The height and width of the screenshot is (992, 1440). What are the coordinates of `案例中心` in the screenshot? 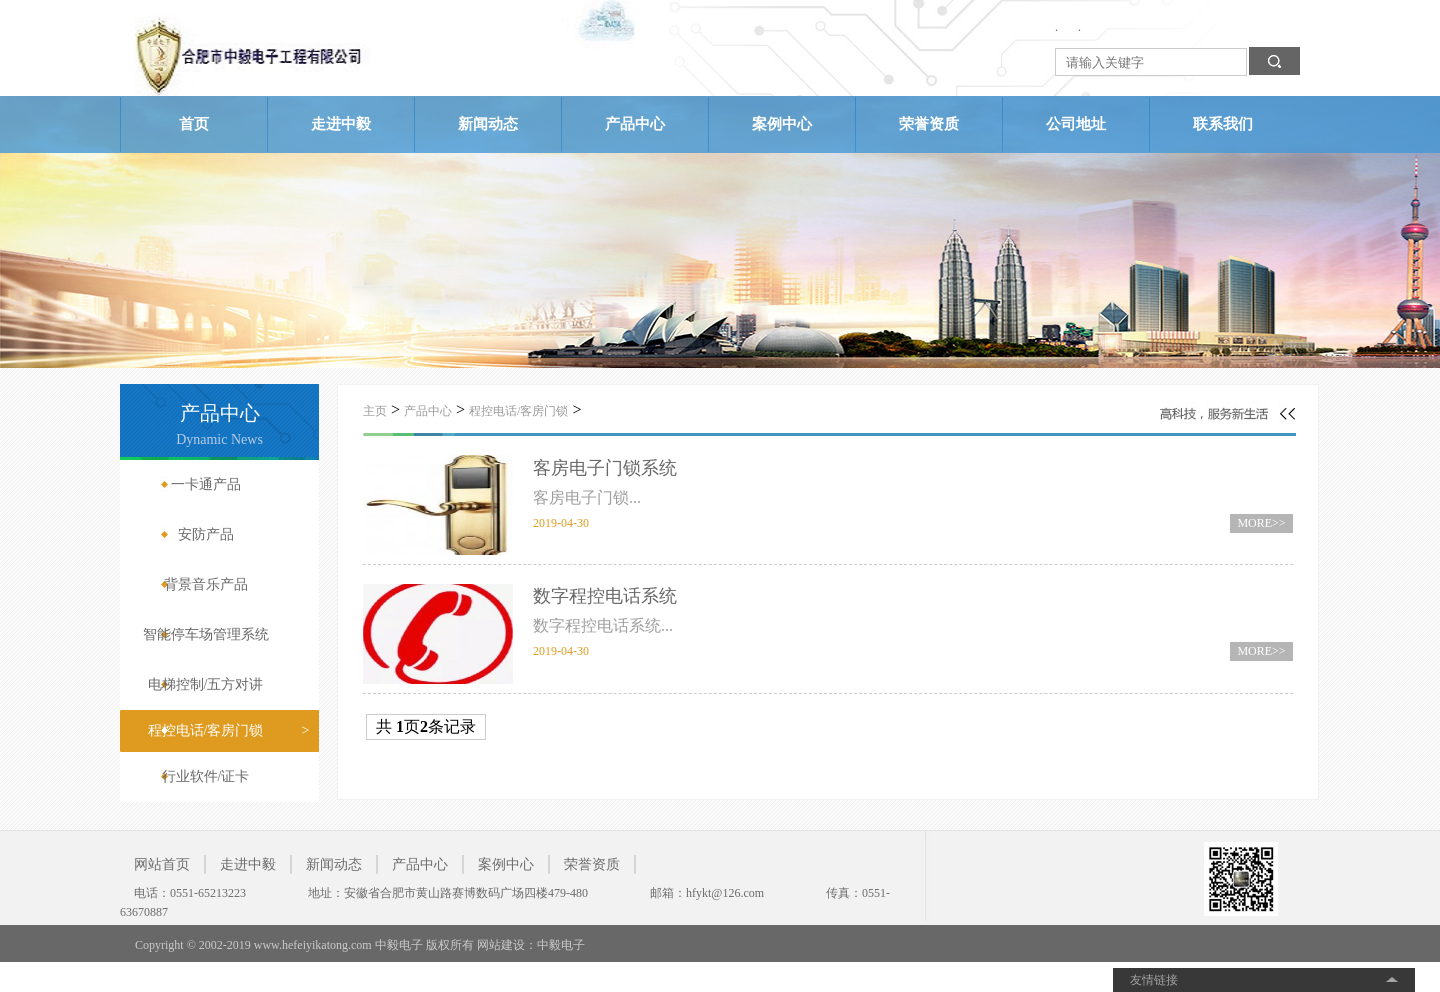 It's located at (782, 124).